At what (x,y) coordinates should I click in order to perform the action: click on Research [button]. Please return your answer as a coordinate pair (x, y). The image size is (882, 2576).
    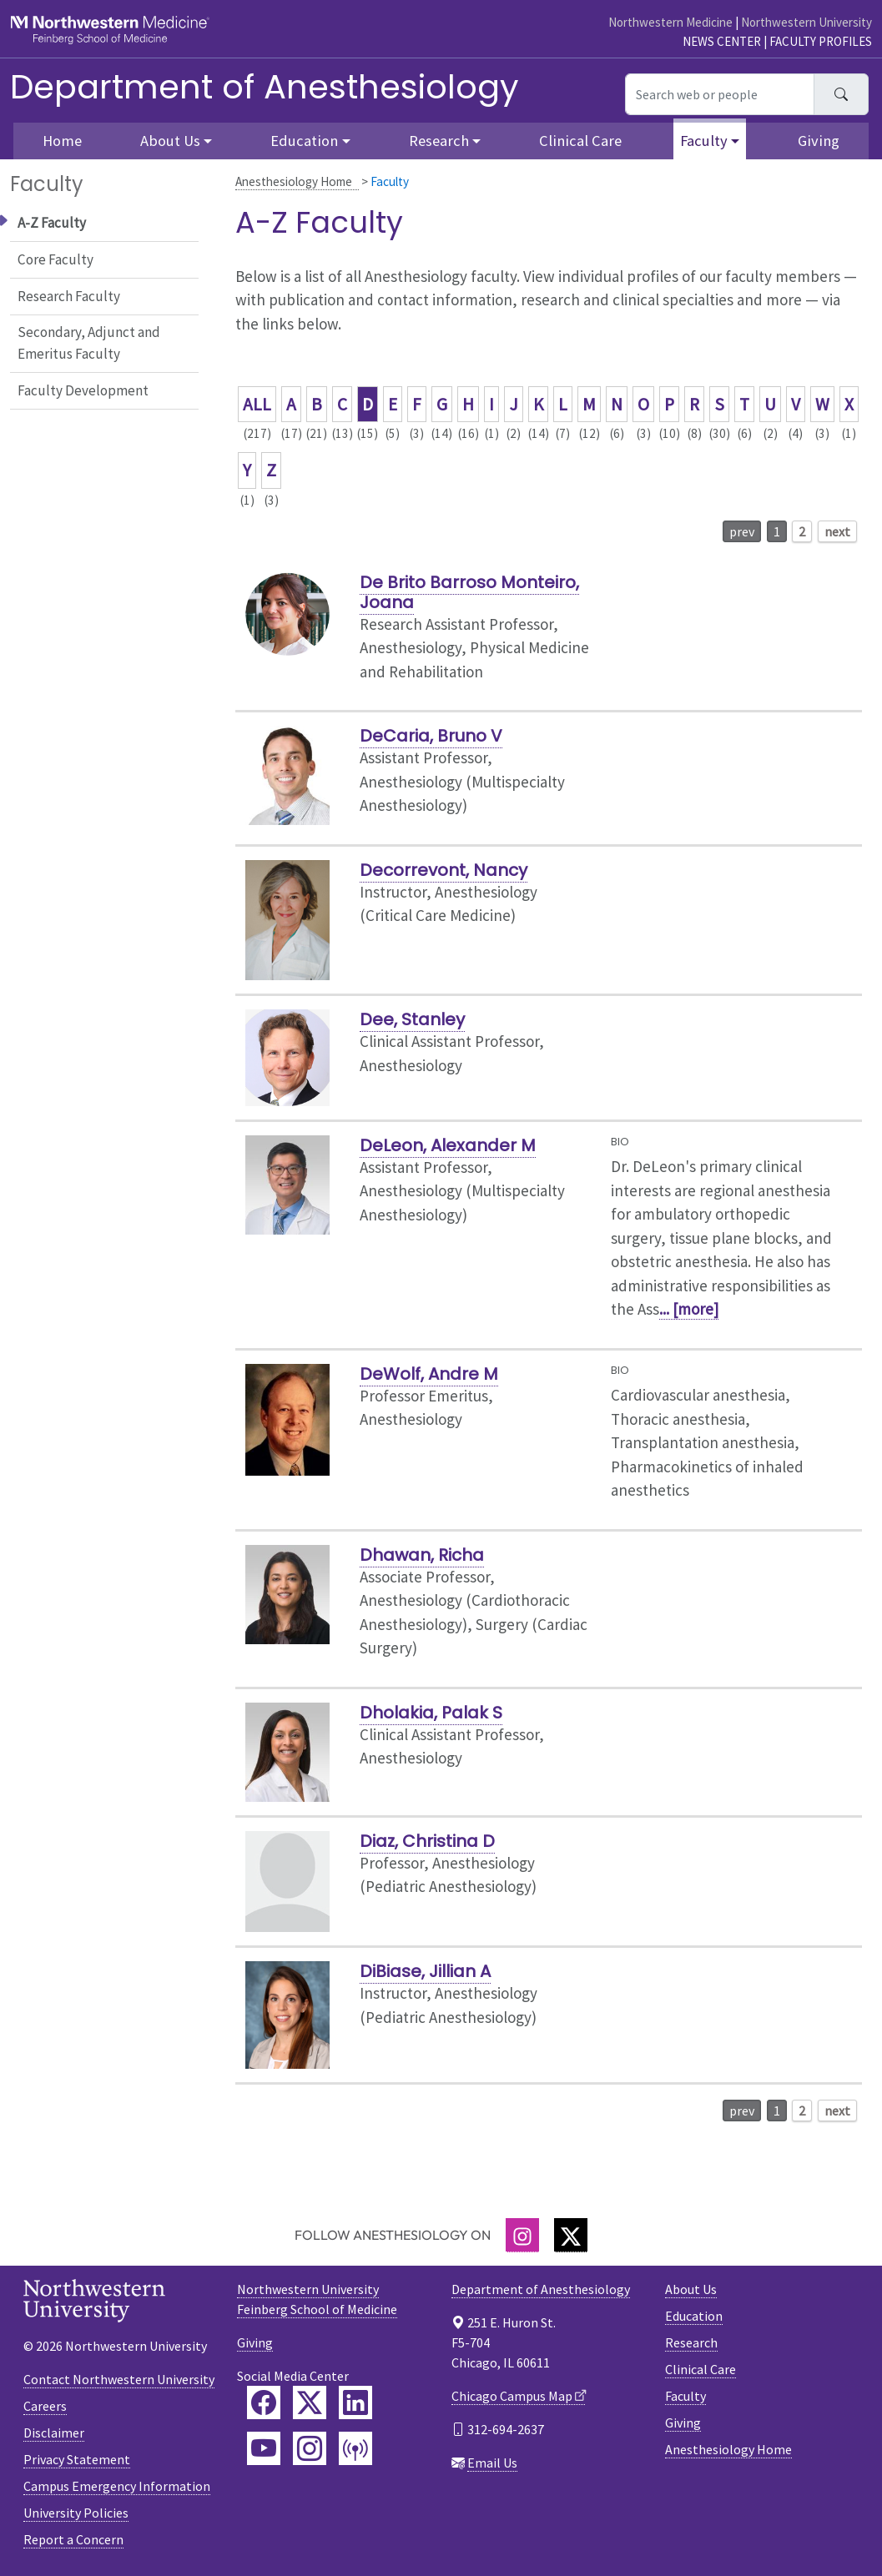
    Looking at the image, I should click on (439, 140).